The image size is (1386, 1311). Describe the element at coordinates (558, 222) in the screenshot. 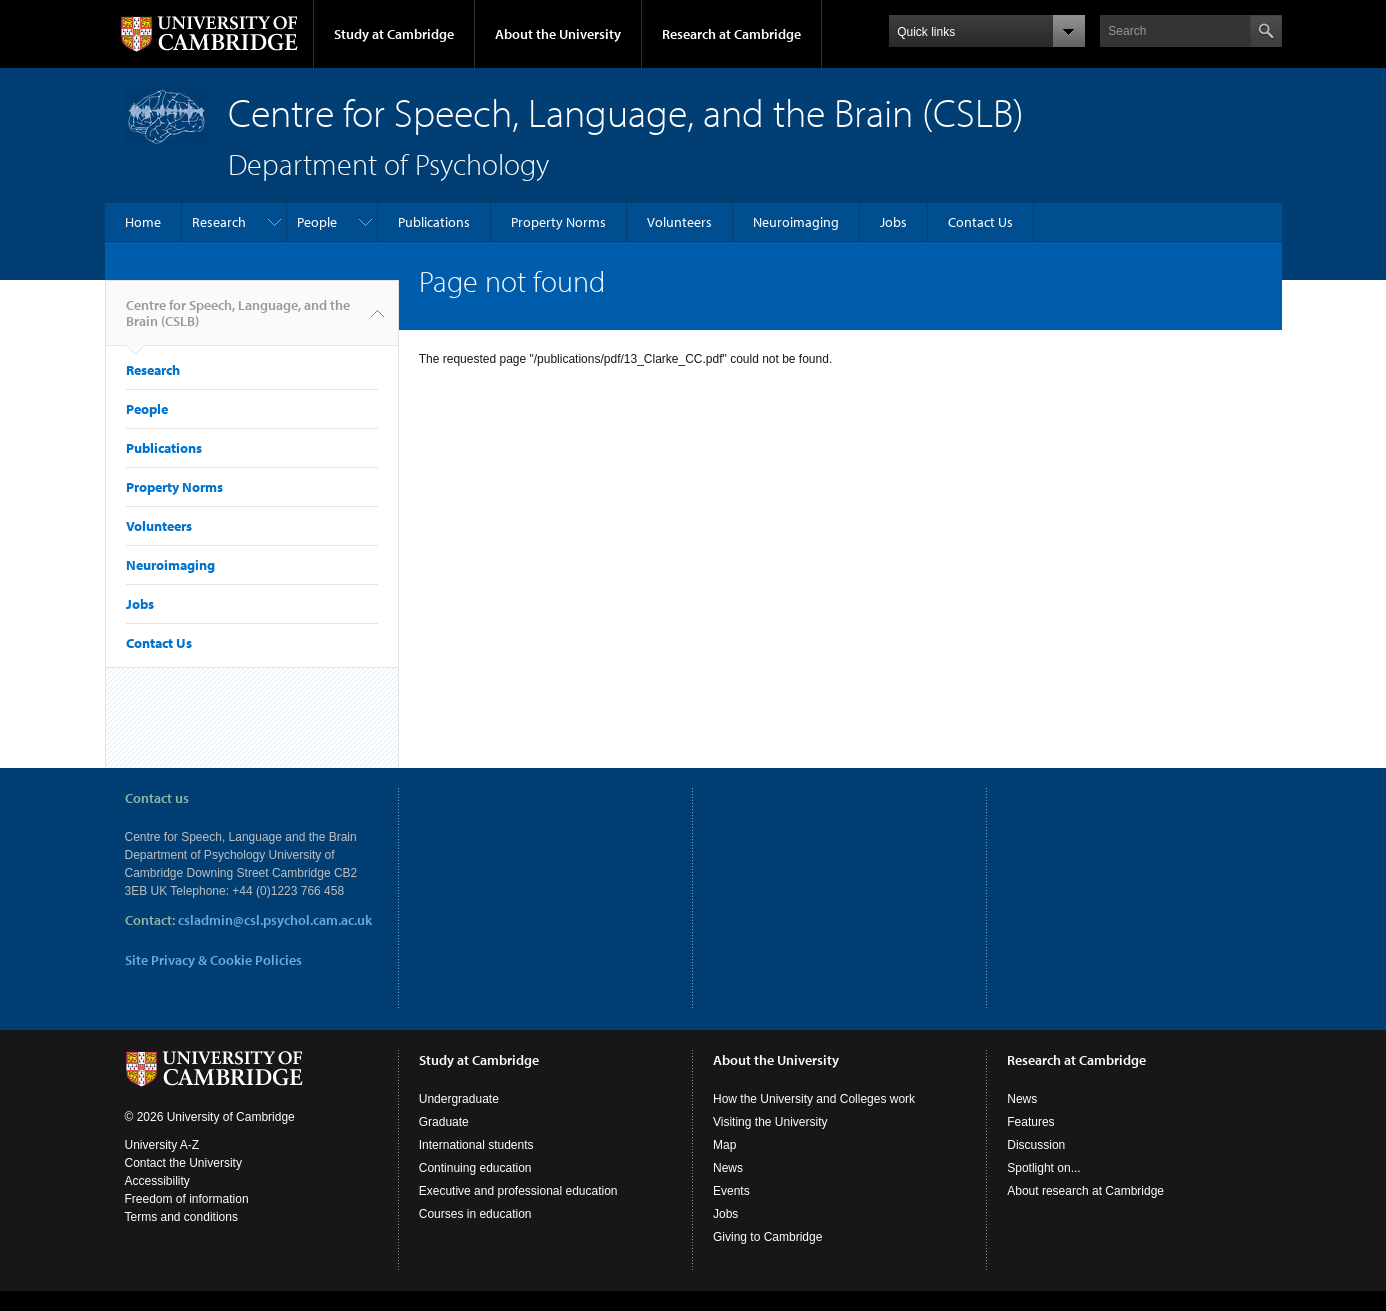

I see `Property Norms` at that location.